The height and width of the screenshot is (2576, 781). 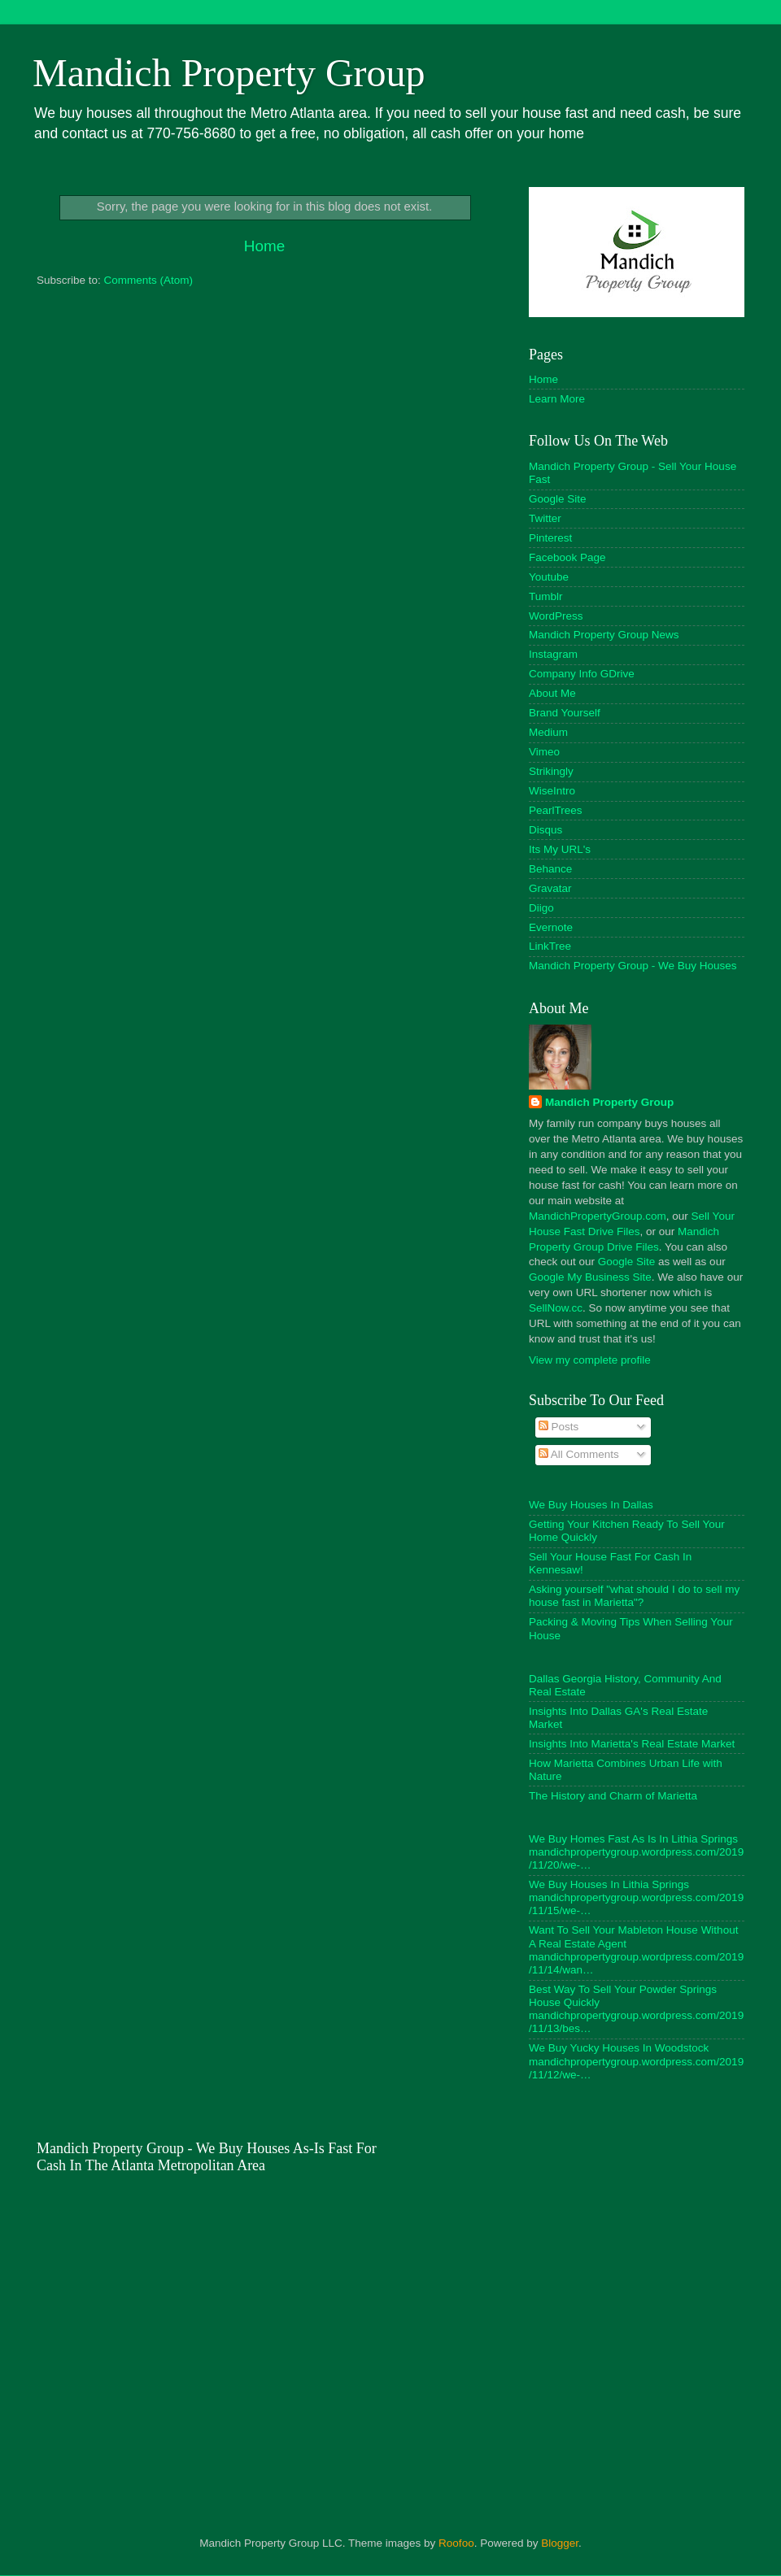 What do you see at coordinates (597, 1216) in the screenshot?
I see `MandichPropertyGroup.com` at bounding box center [597, 1216].